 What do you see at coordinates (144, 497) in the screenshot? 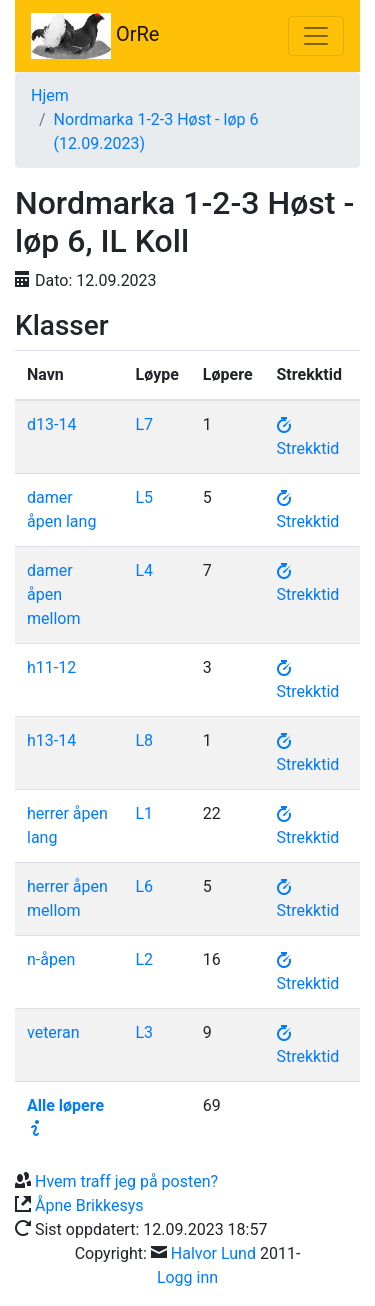
I see `L5` at bounding box center [144, 497].